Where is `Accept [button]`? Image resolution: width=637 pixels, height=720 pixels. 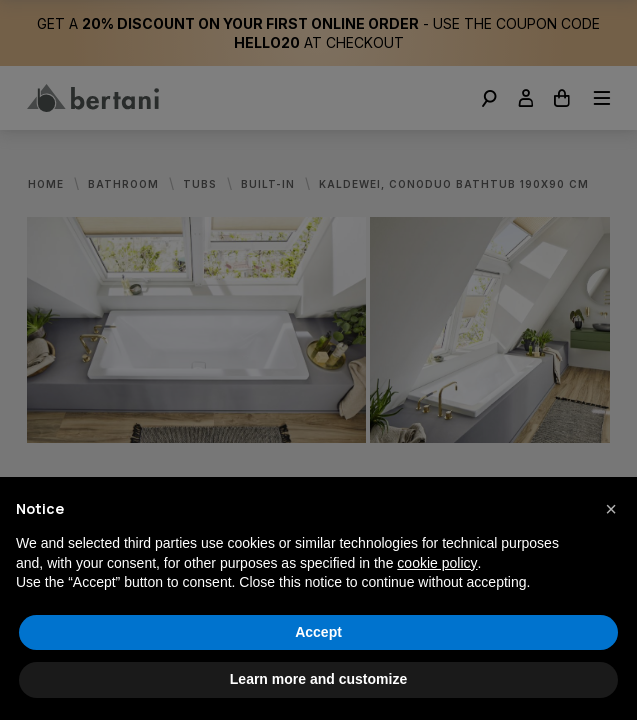
Accept [button] is located at coordinates (318, 632).